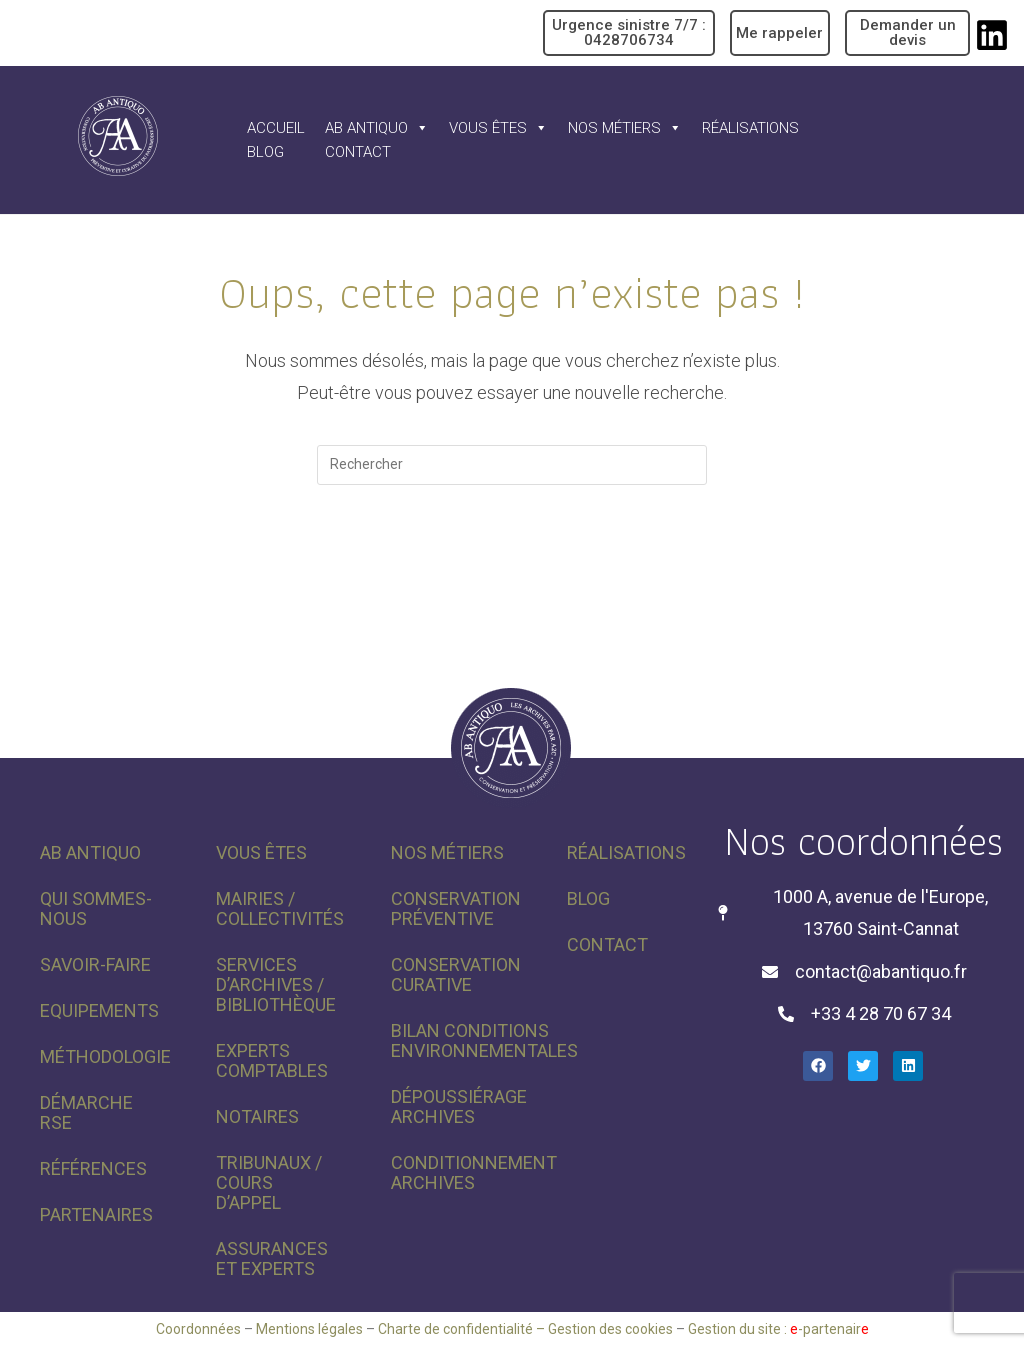 This screenshot has width=1024, height=1347. Describe the element at coordinates (280, 908) in the screenshot. I see `Mairies / Collectivités` at that location.